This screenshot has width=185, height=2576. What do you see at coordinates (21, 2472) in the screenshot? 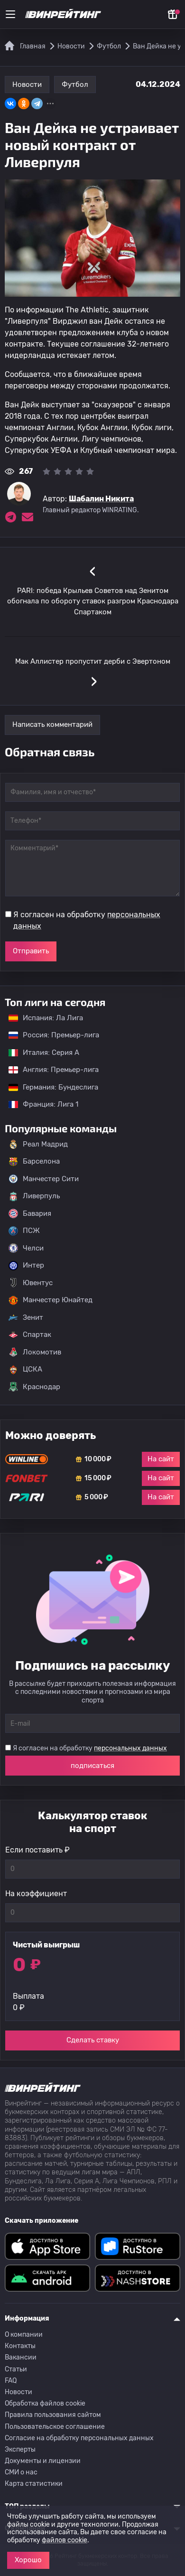
I see `СМИ о нас` at bounding box center [21, 2472].